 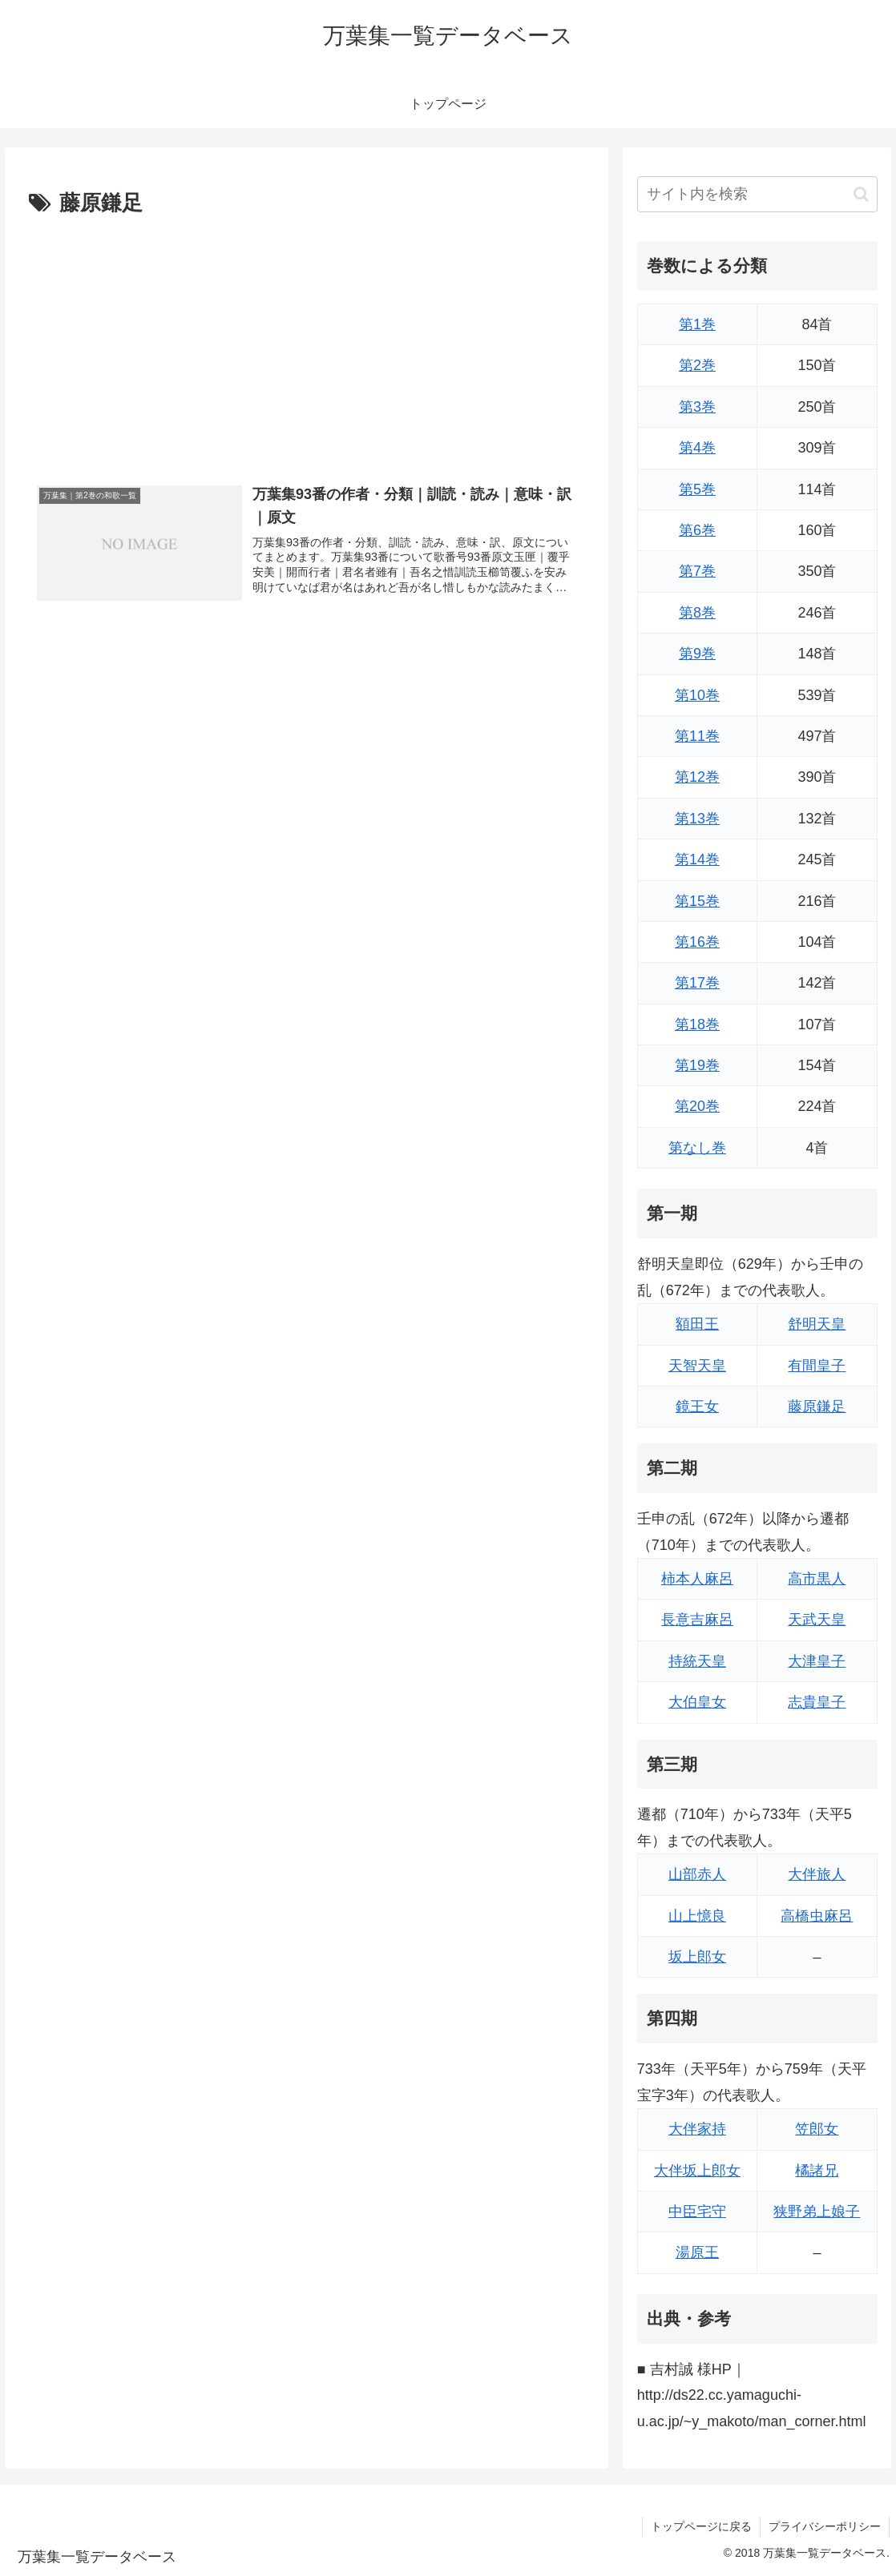 What do you see at coordinates (697, 571) in the screenshot?
I see `第7巻` at bounding box center [697, 571].